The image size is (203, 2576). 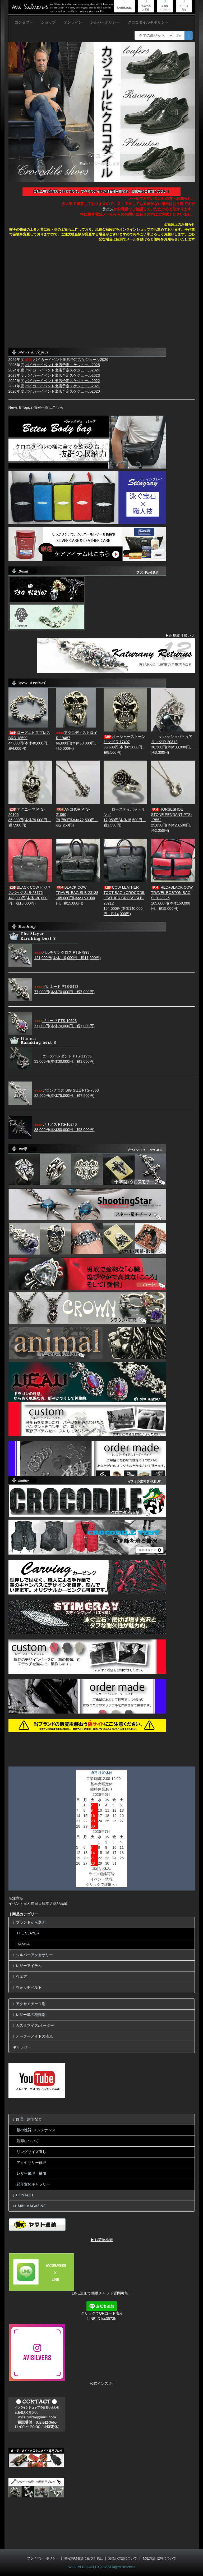 I want to click on HORSESHOE STONE PENDANT PTS-17552 25,850円(本体23,500円、税2,350円), so click(x=172, y=820).